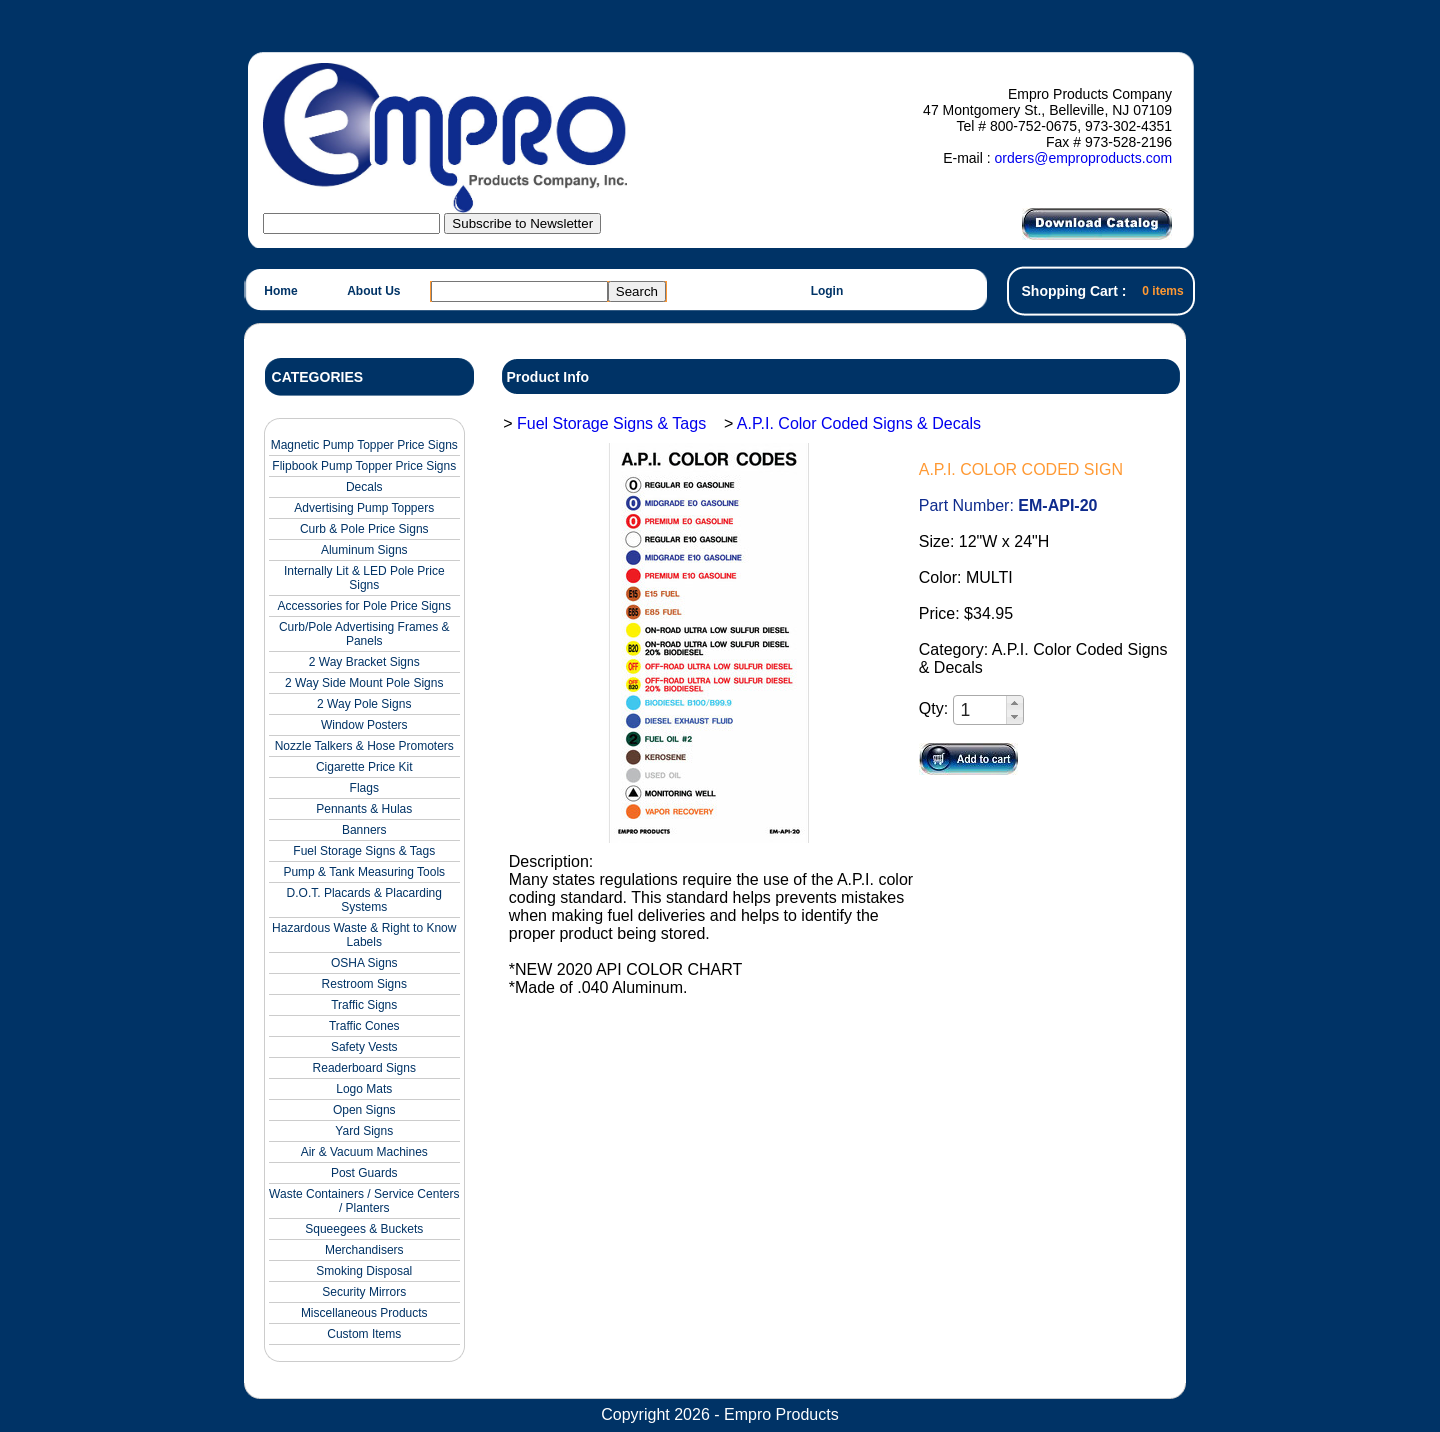 This screenshot has height=1432, width=1440. I want to click on Banners, so click(364, 830).